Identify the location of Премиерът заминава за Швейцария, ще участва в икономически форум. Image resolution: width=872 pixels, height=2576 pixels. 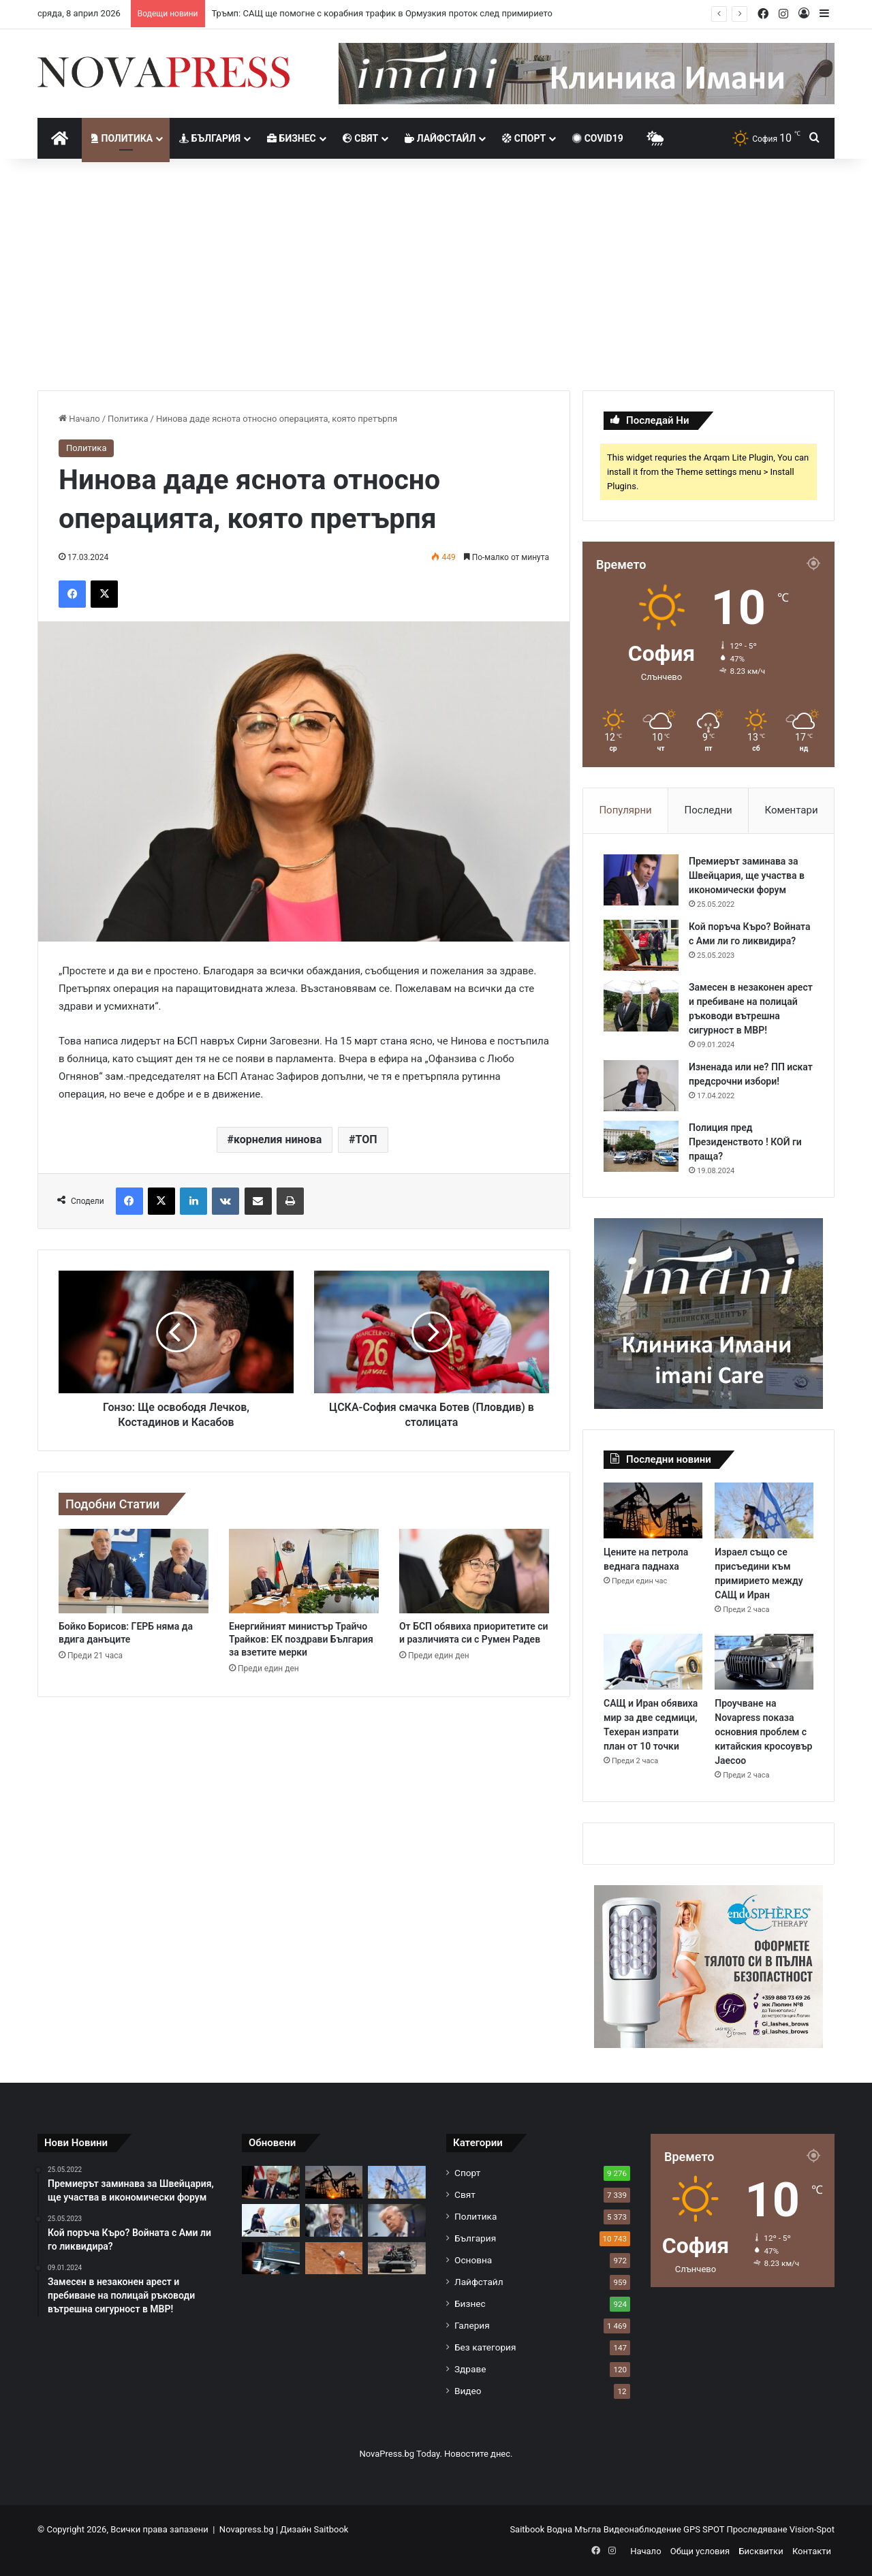
(747, 875).